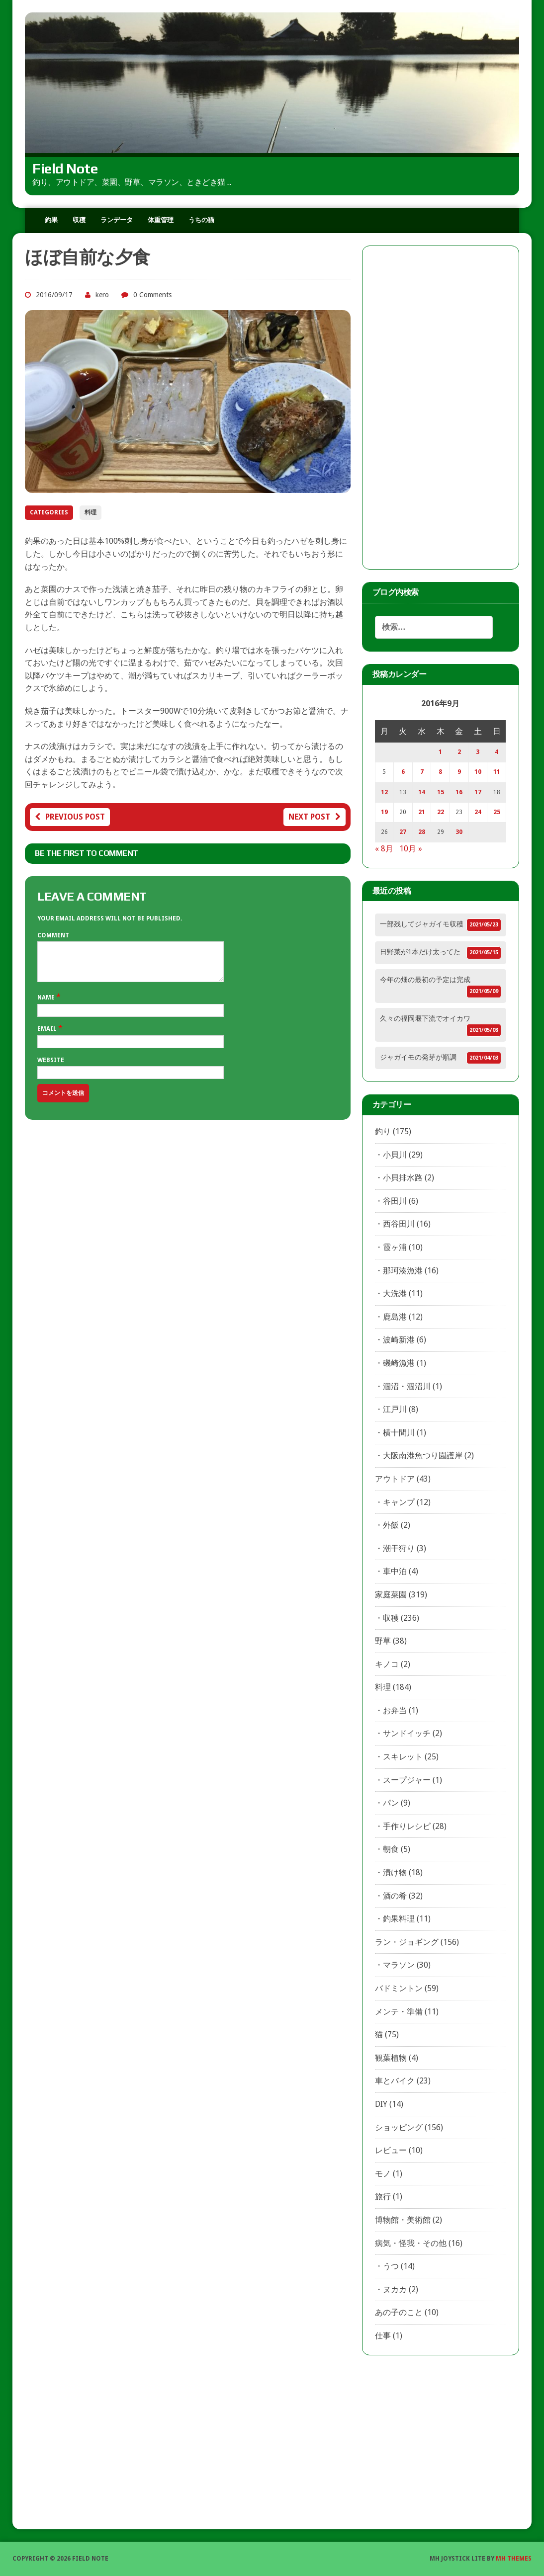 Image resolution: width=544 pixels, height=2576 pixels. What do you see at coordinates (116, 220) in the screenshot?
I see `ランデータ` at bounding box center [116, 220].